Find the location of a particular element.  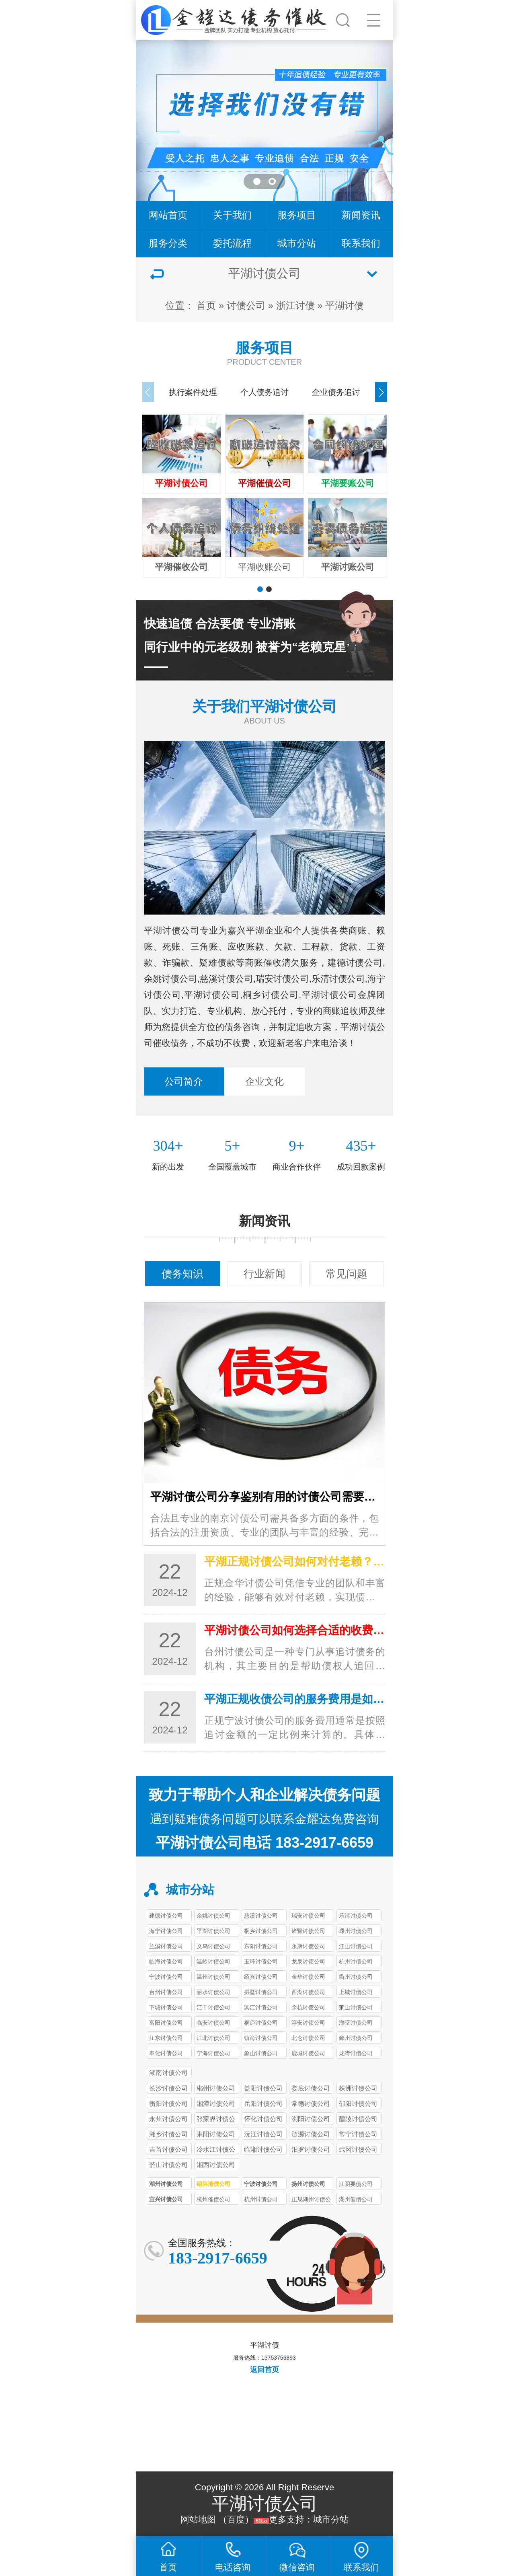

慈溪讨债公司 is located at coordinates (261, 1915).